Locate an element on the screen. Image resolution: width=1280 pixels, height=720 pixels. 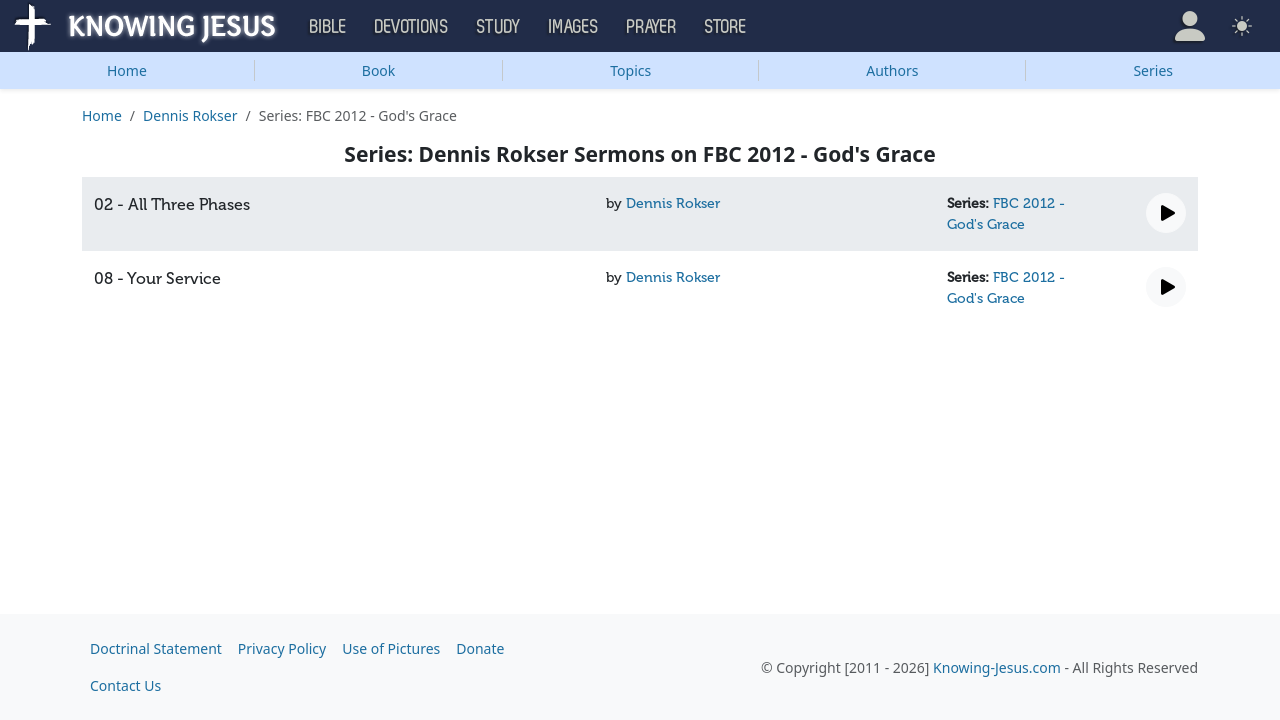
Donate is located at coordinates (480, 648).